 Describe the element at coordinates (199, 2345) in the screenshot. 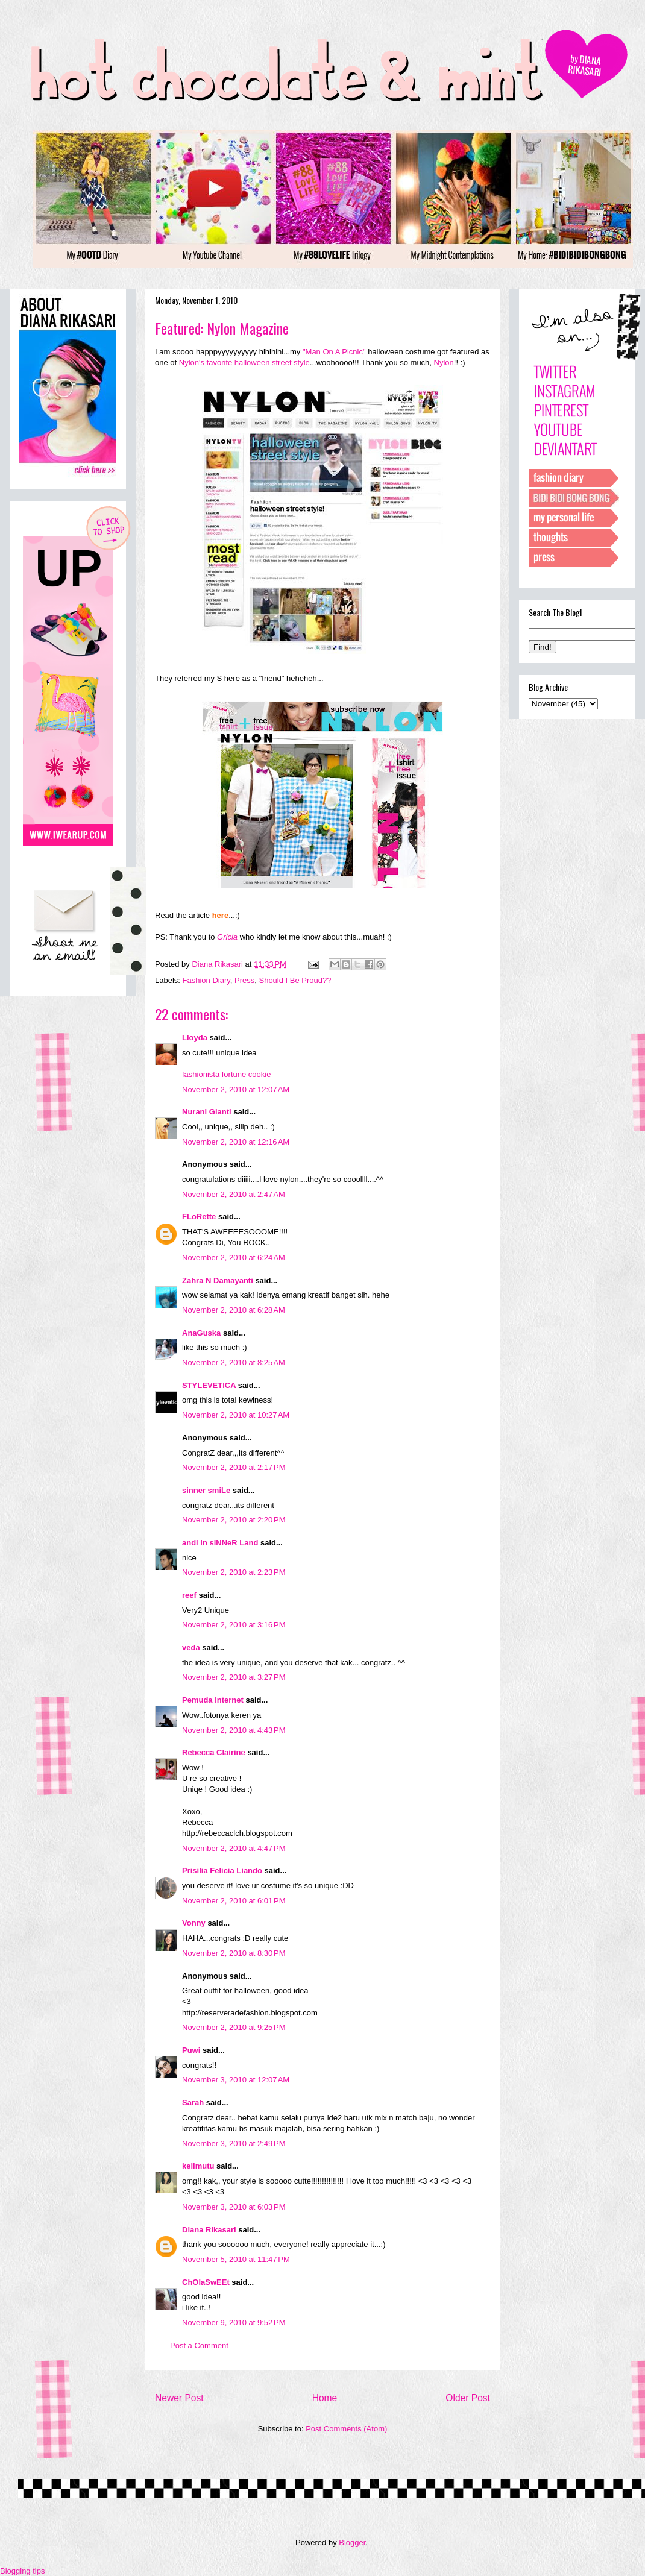

I see `Post a Comment` at that location.